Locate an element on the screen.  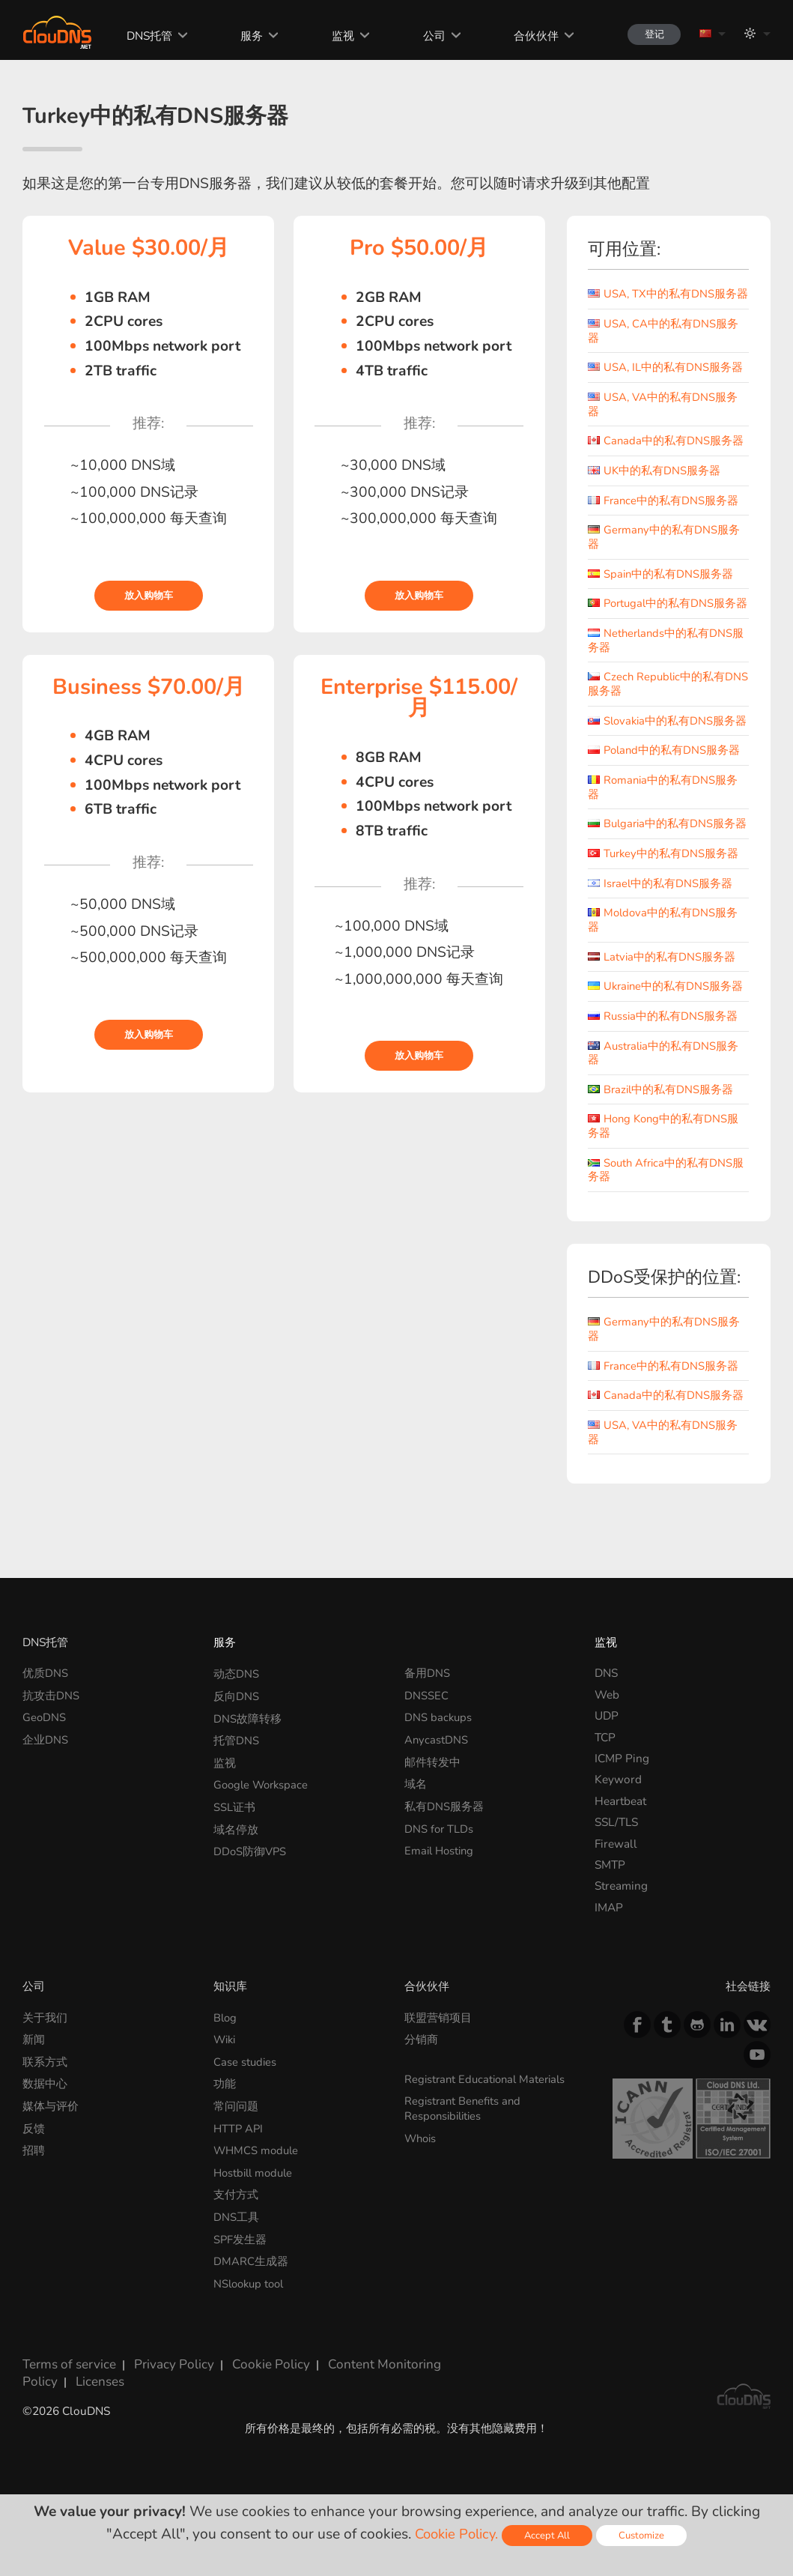
Email Hosting is located at coordinates (441, 1891).